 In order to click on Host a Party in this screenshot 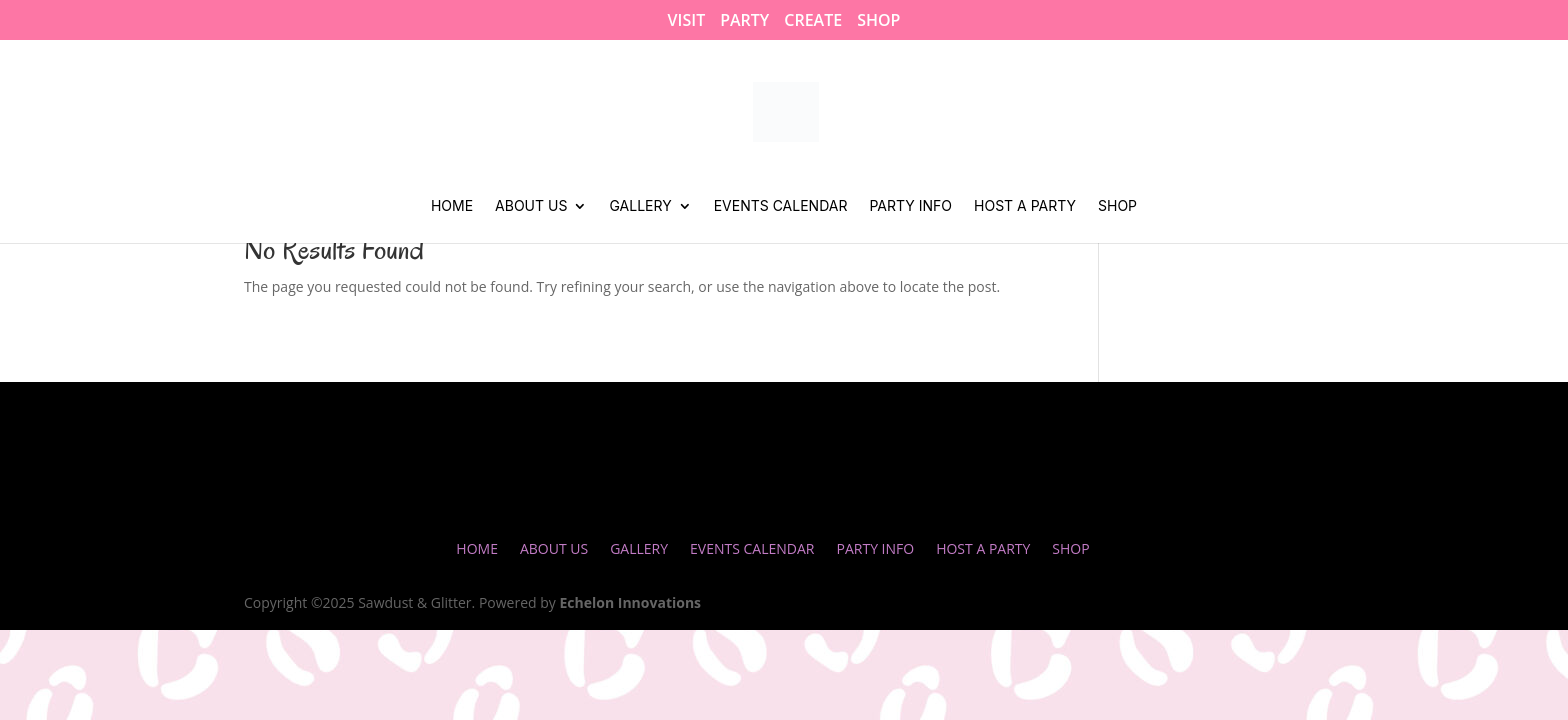, I will do `click(1025, 206)`.